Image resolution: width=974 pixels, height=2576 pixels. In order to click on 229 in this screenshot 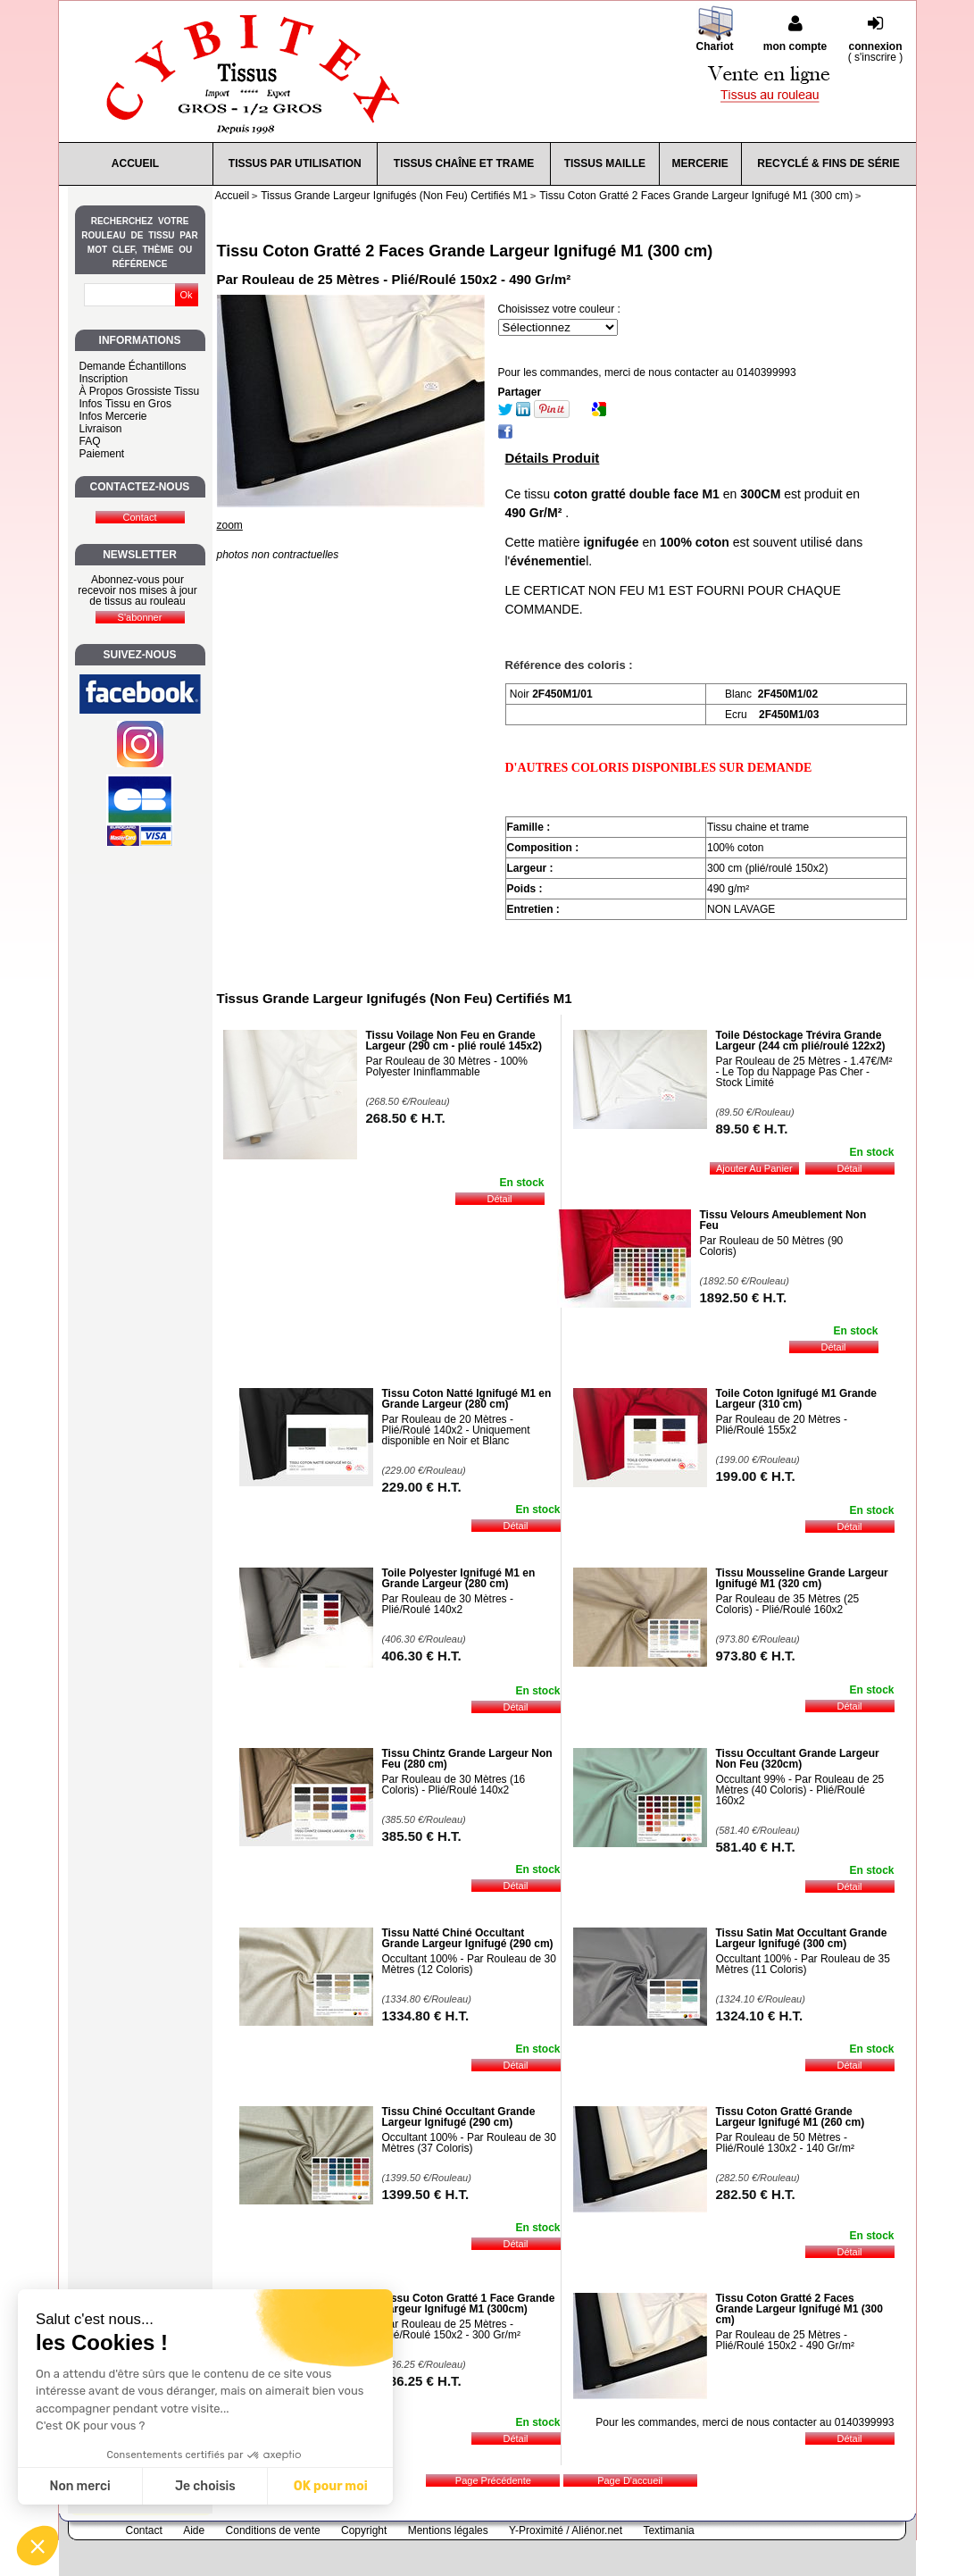, I will do `click(422, 1486)`.